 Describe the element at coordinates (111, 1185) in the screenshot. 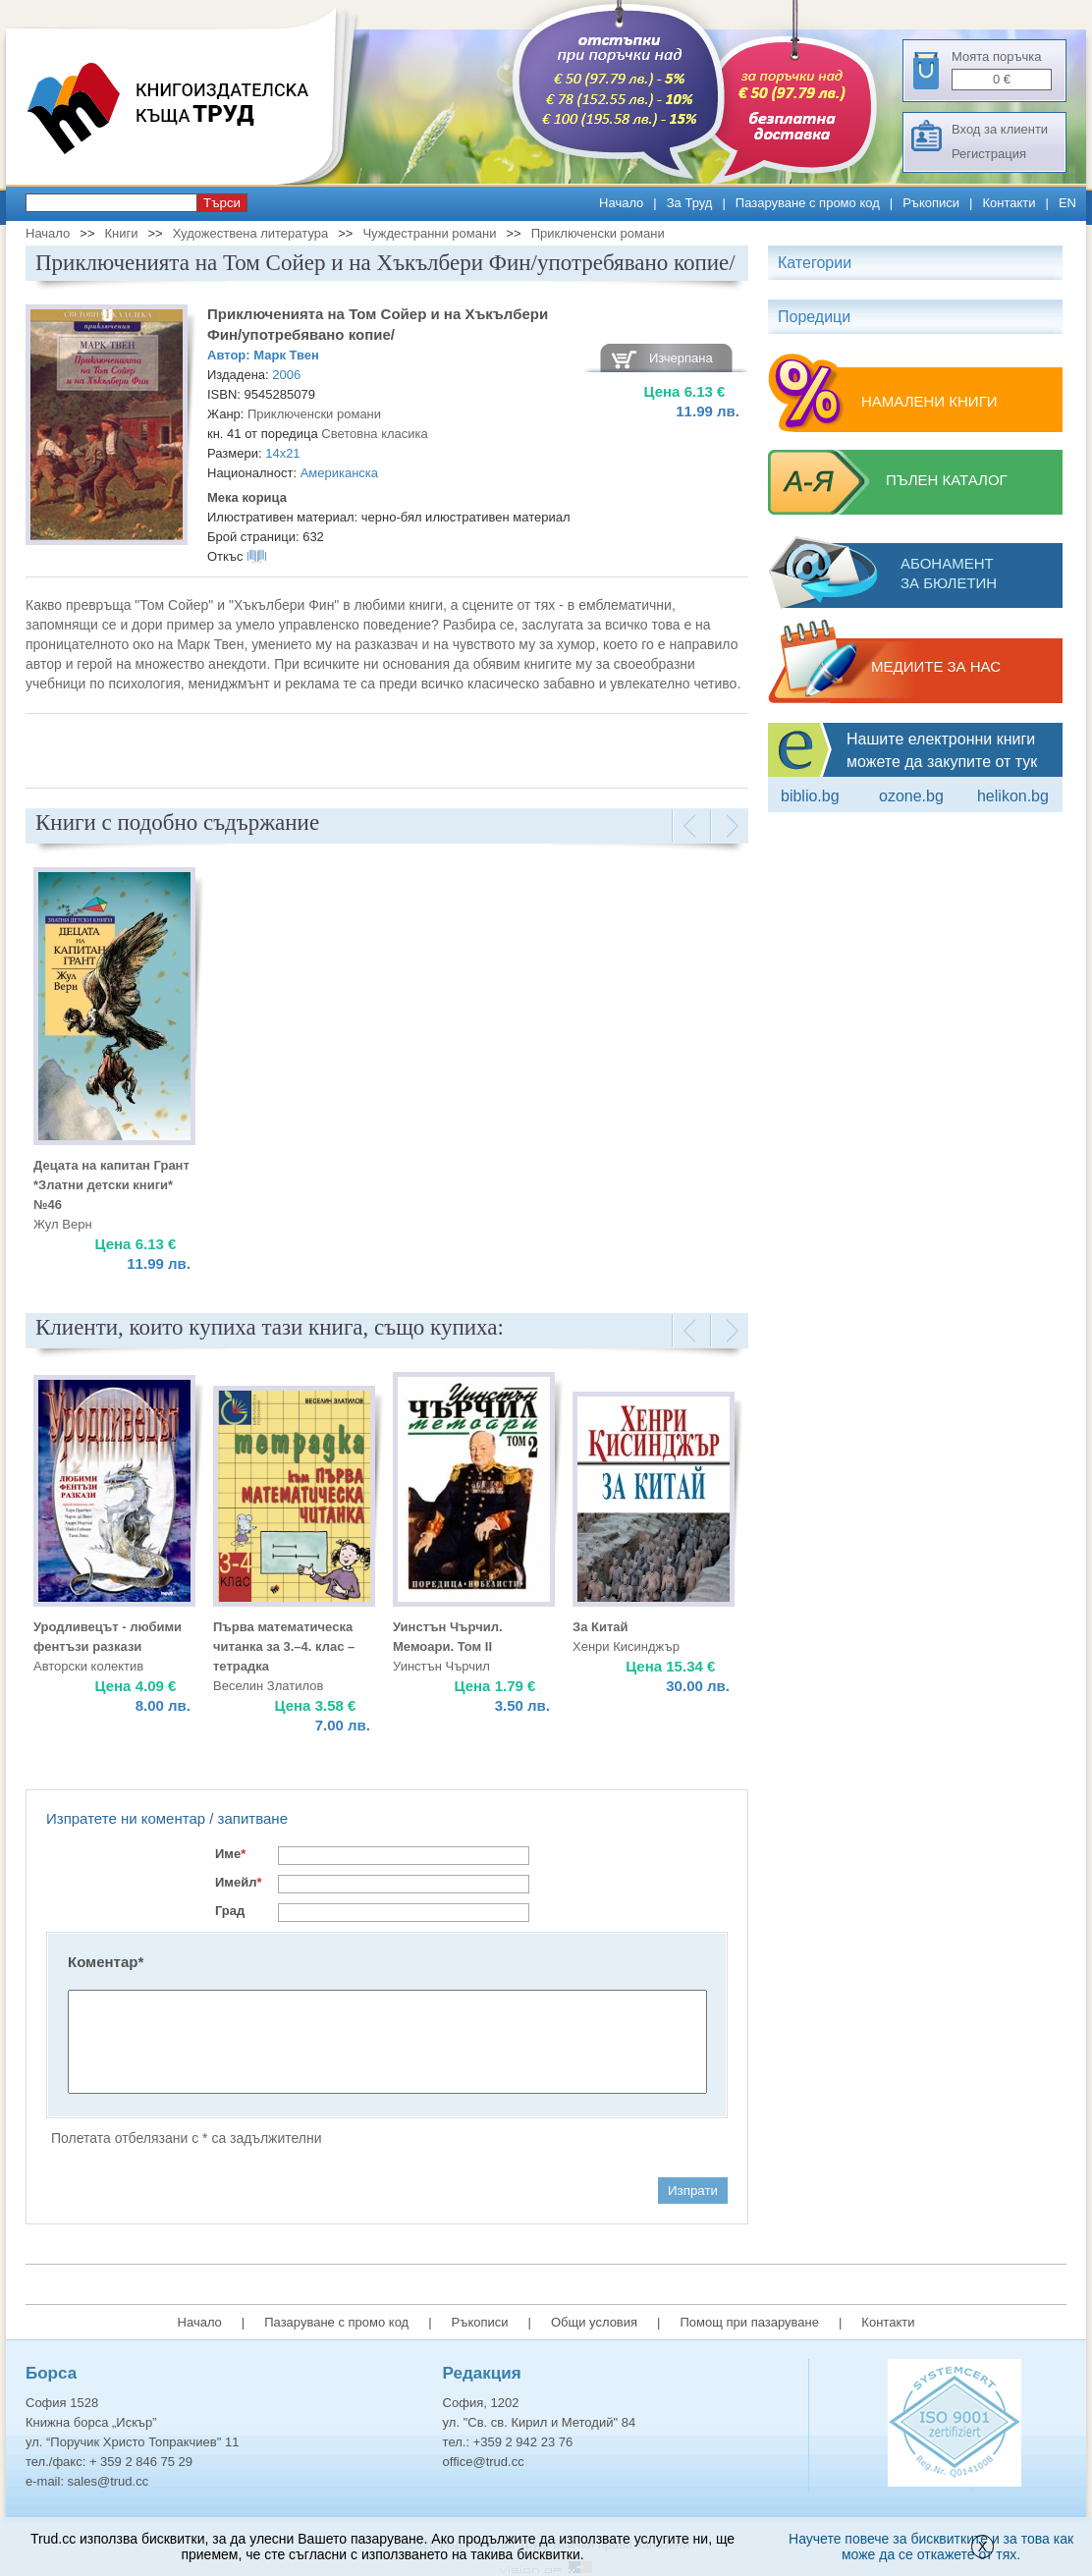

I see `Децата на капитан Грант *Златни детски книги* №46` at that location.